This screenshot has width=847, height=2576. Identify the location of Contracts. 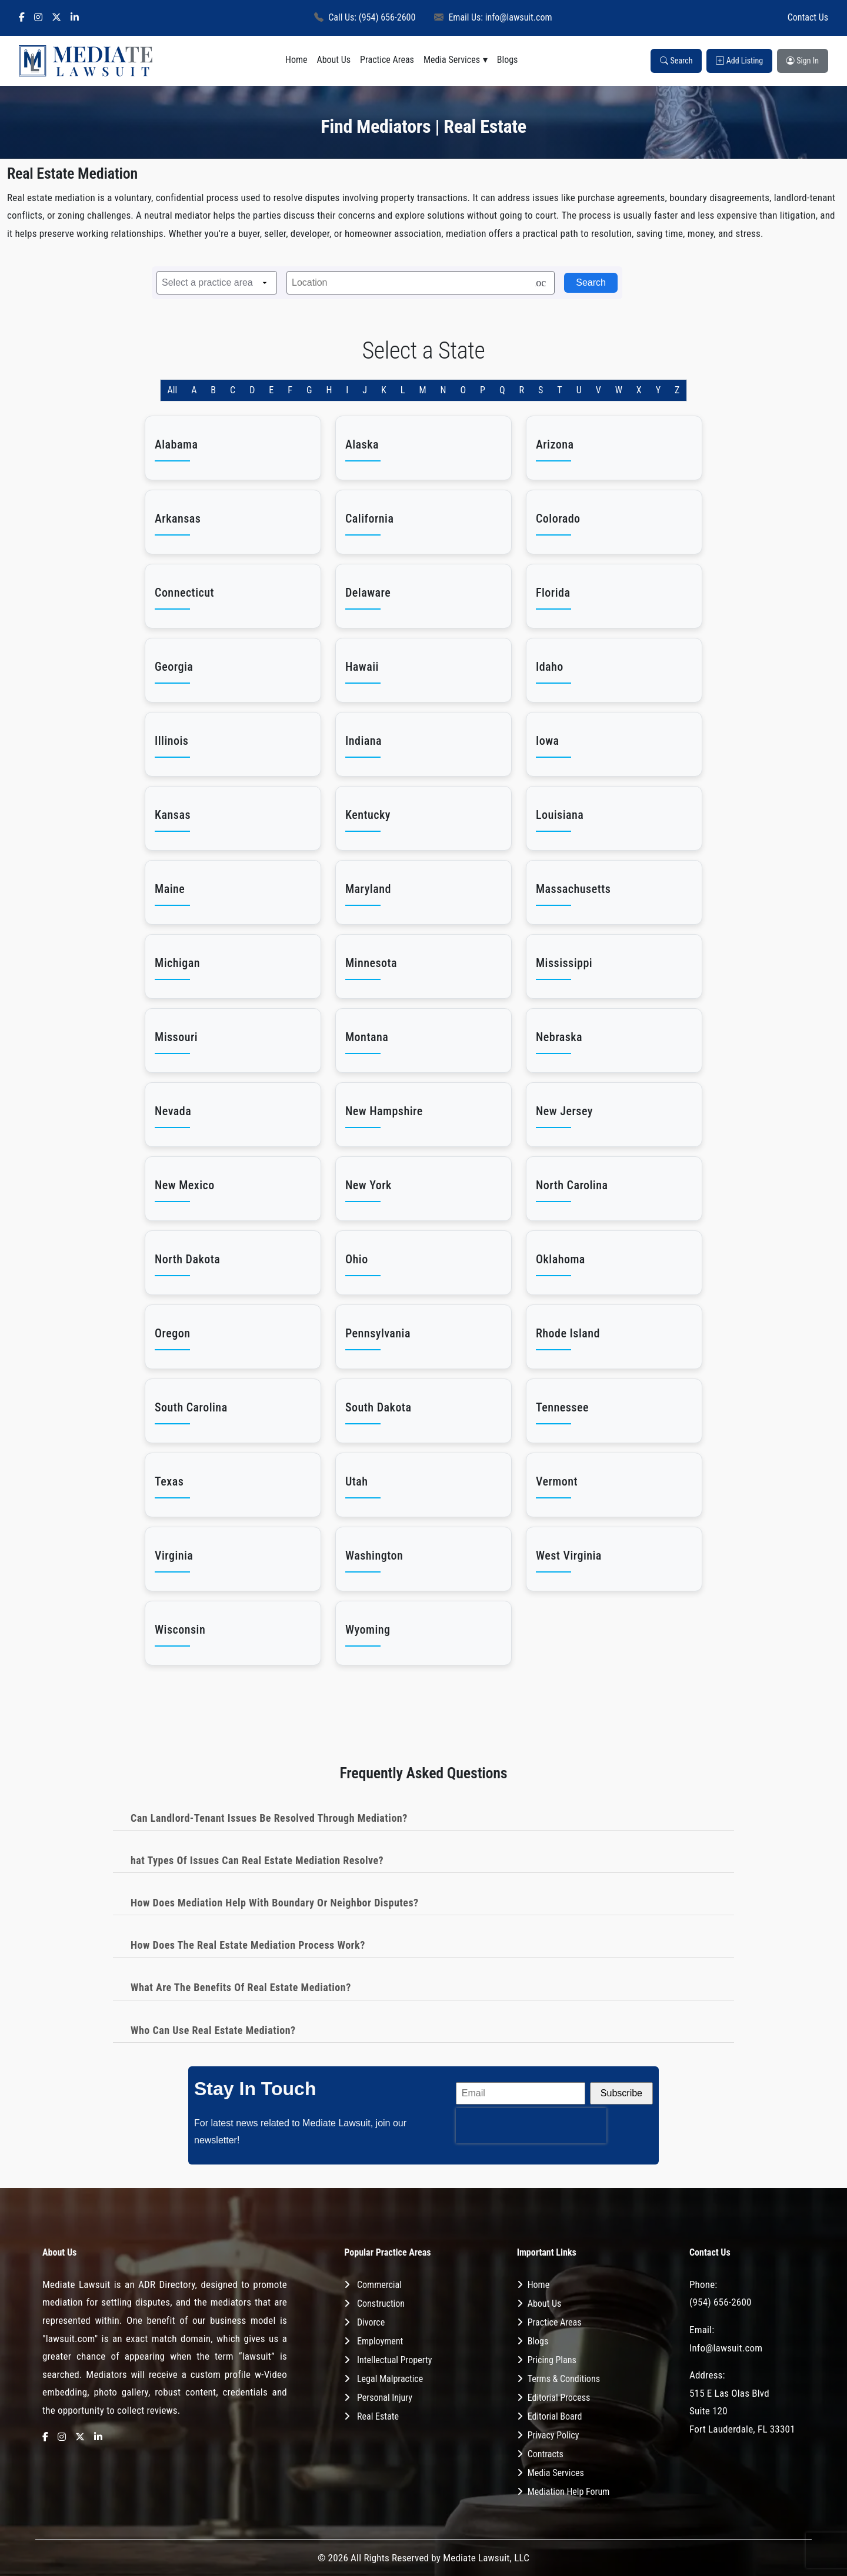
(545, 2454).